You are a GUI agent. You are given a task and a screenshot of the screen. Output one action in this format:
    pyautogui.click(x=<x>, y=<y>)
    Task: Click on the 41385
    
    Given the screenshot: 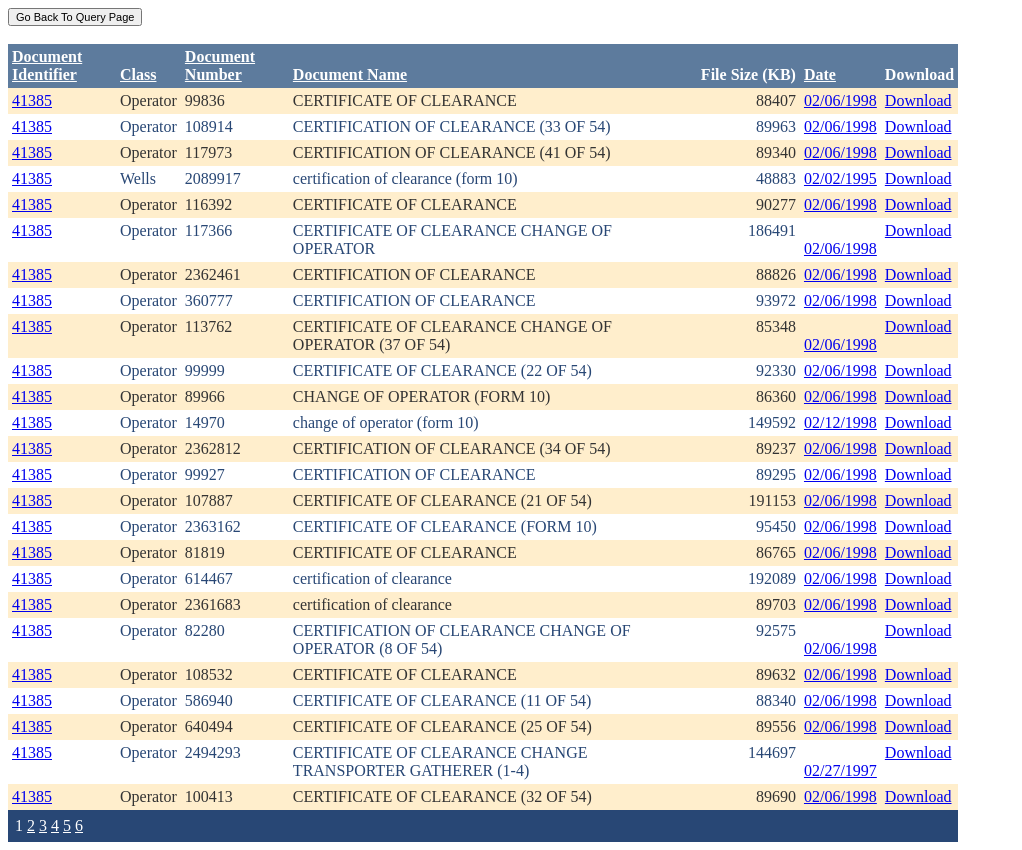 What is the action you would take?
    pyautogui.click(x=32, y=100)
    